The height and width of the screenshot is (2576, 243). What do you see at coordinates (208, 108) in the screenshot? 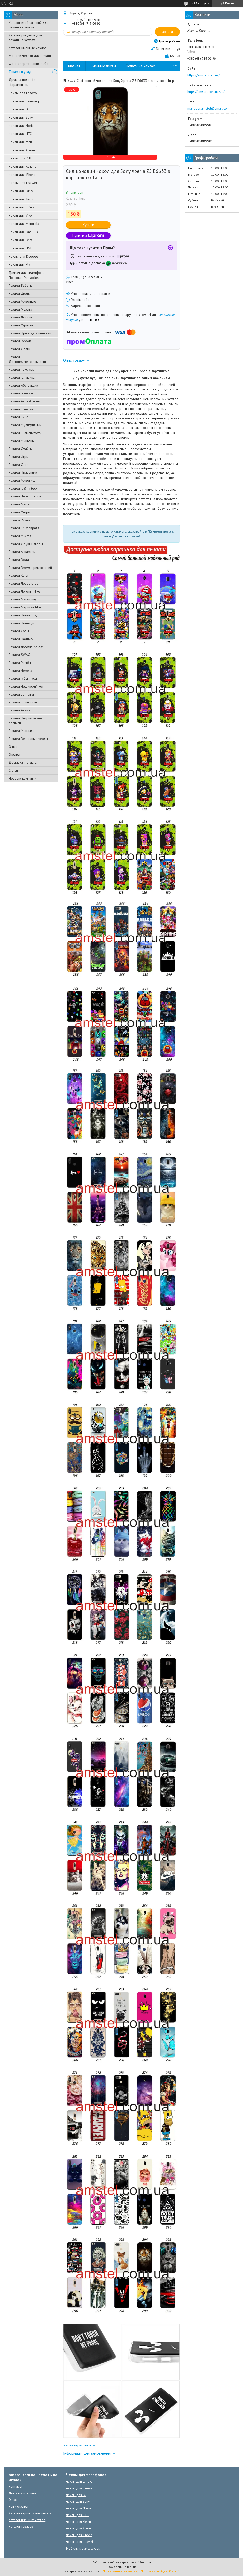
I see `manager.amstel@gmail.com` at bounding box center [208, 108].